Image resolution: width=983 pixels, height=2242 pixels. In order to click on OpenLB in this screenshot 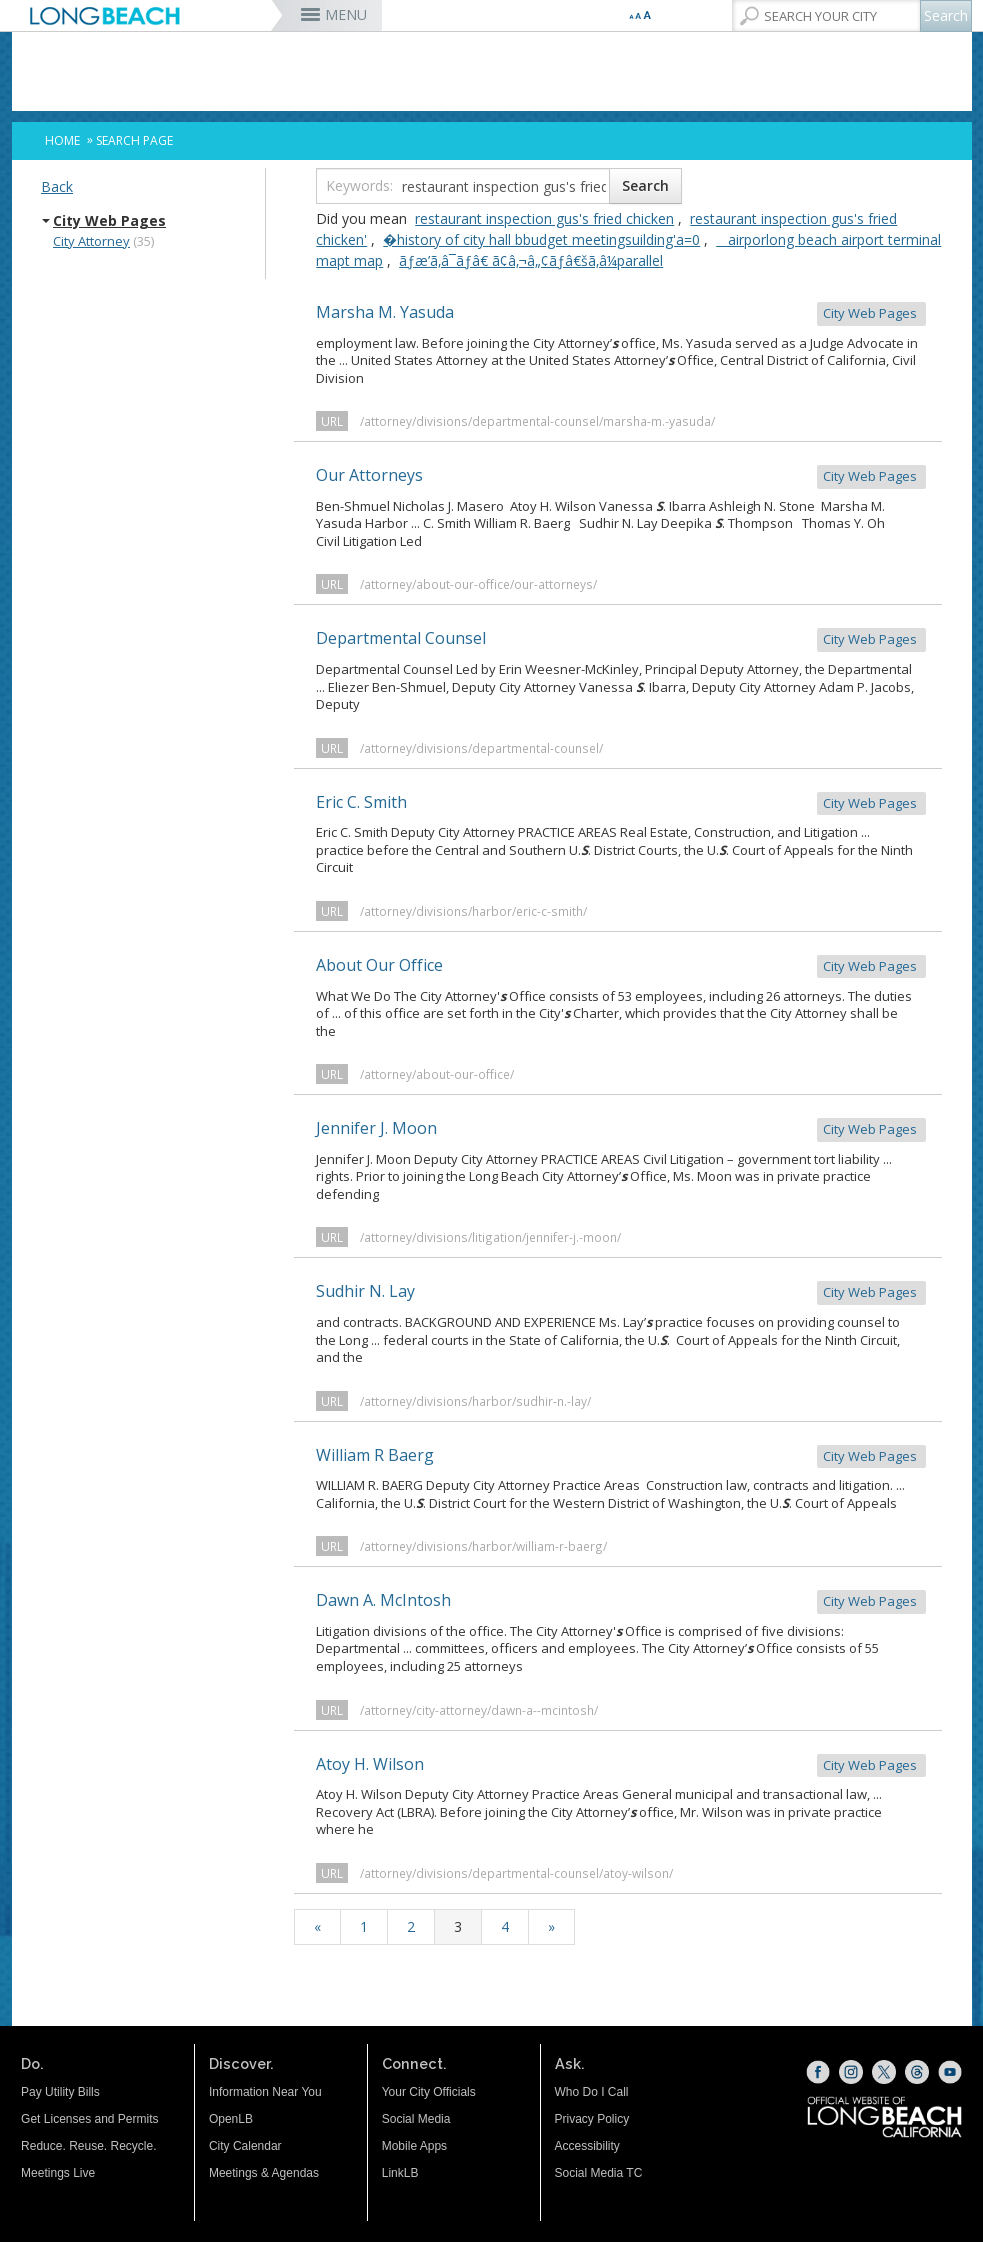, I will do `click(231, 2119)`.